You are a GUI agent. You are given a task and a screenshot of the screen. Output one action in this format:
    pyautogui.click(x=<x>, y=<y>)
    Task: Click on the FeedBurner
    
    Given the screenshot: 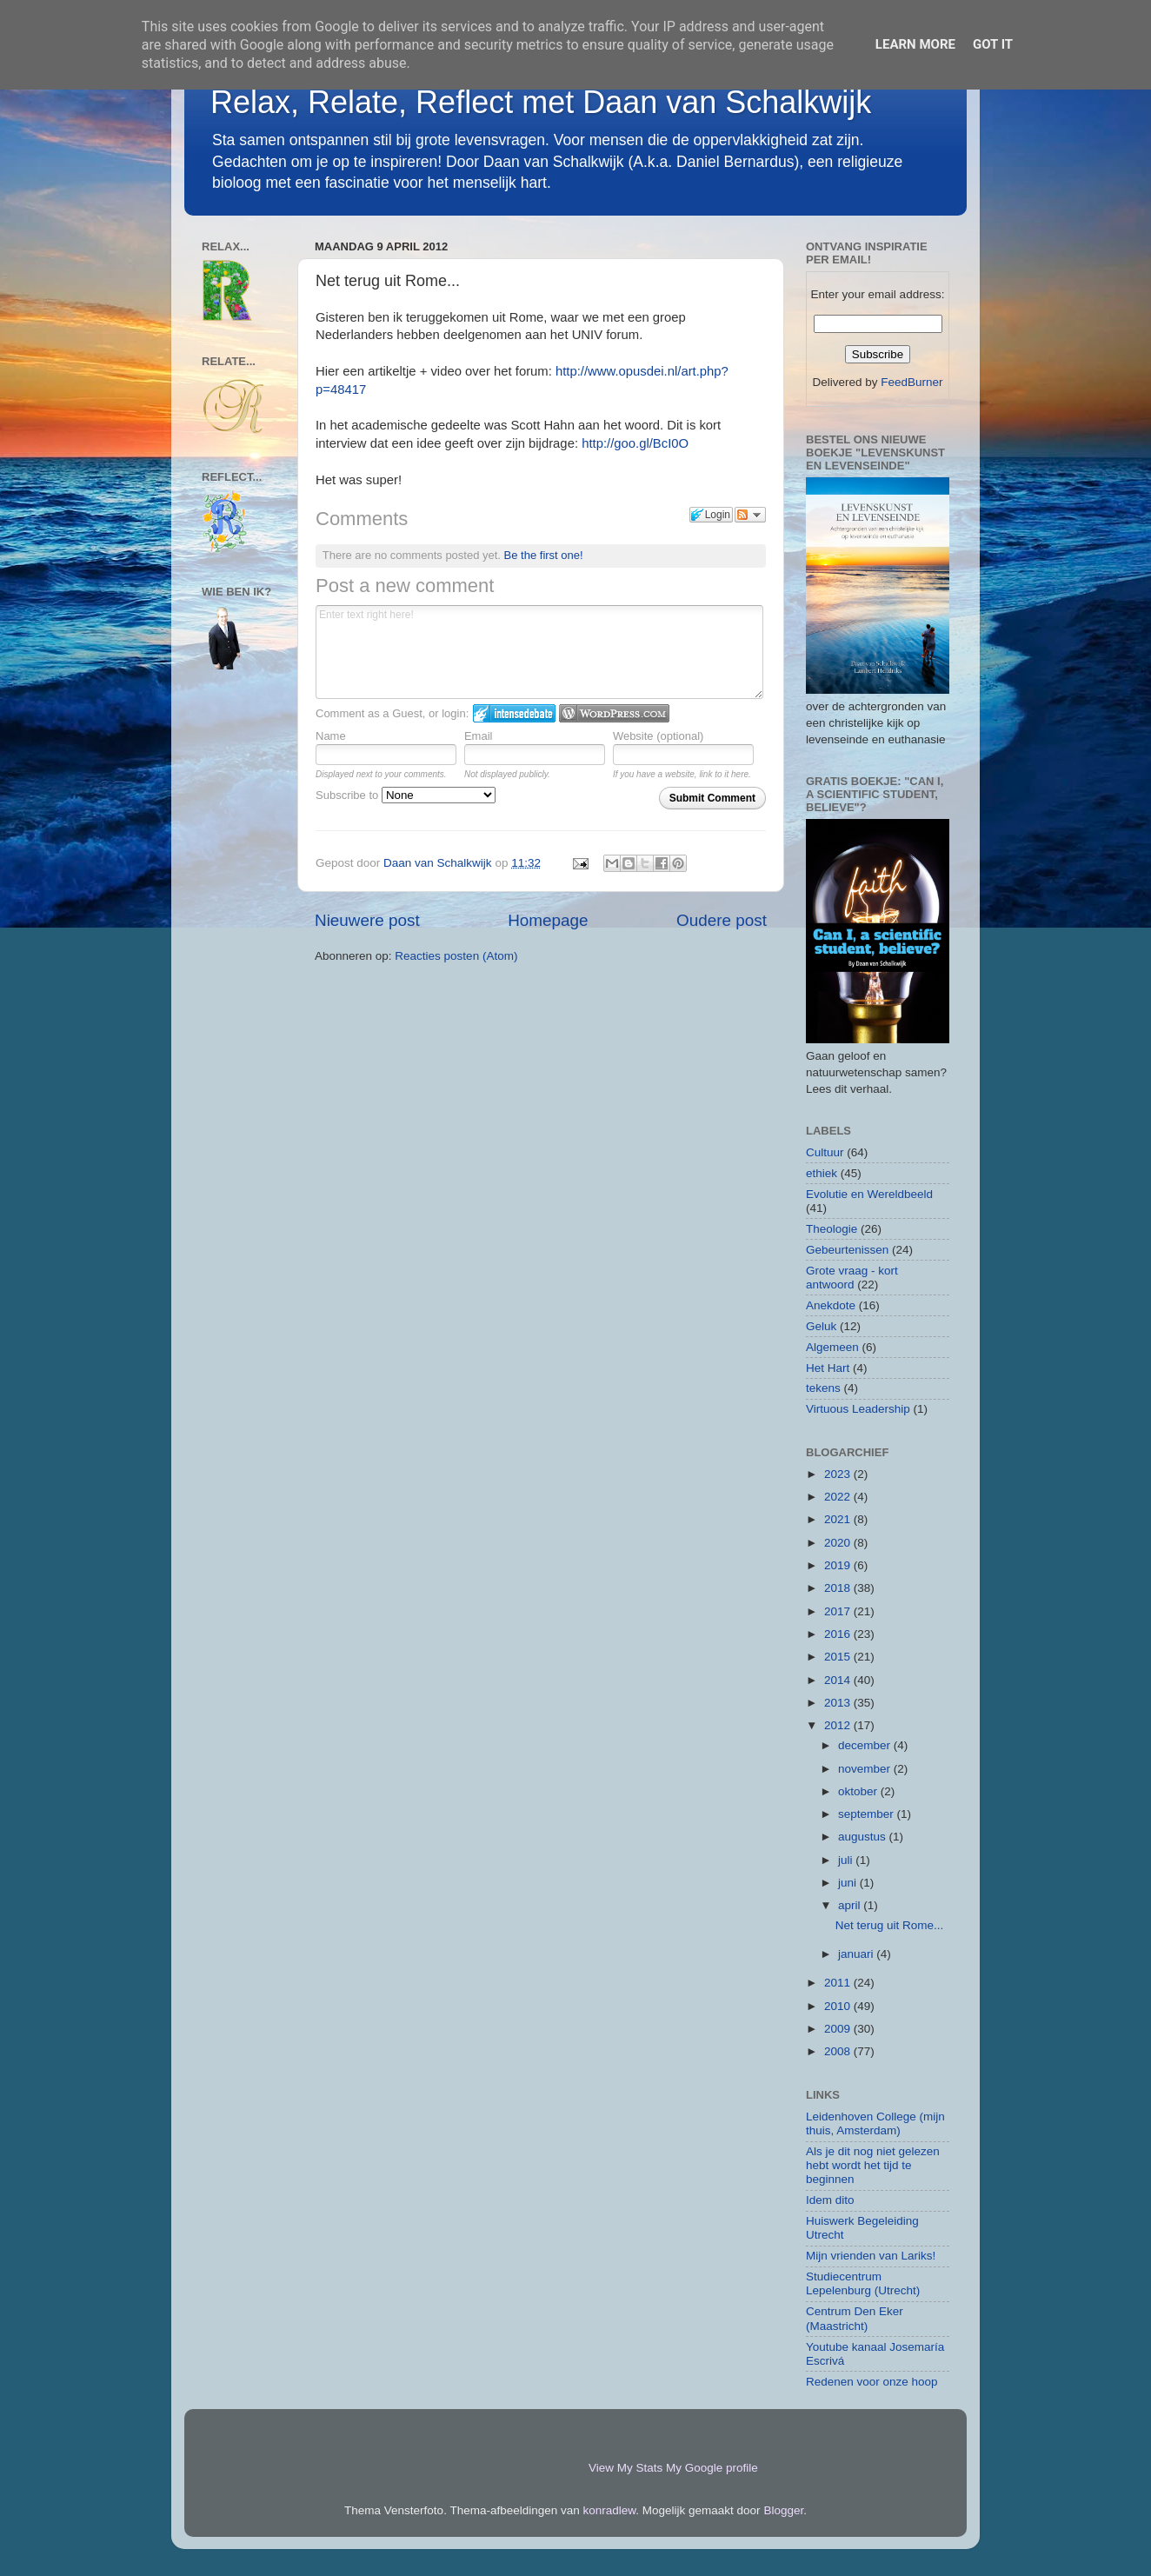 What is the action you would take?
    pyautogui.click(x=911, y=382)
    